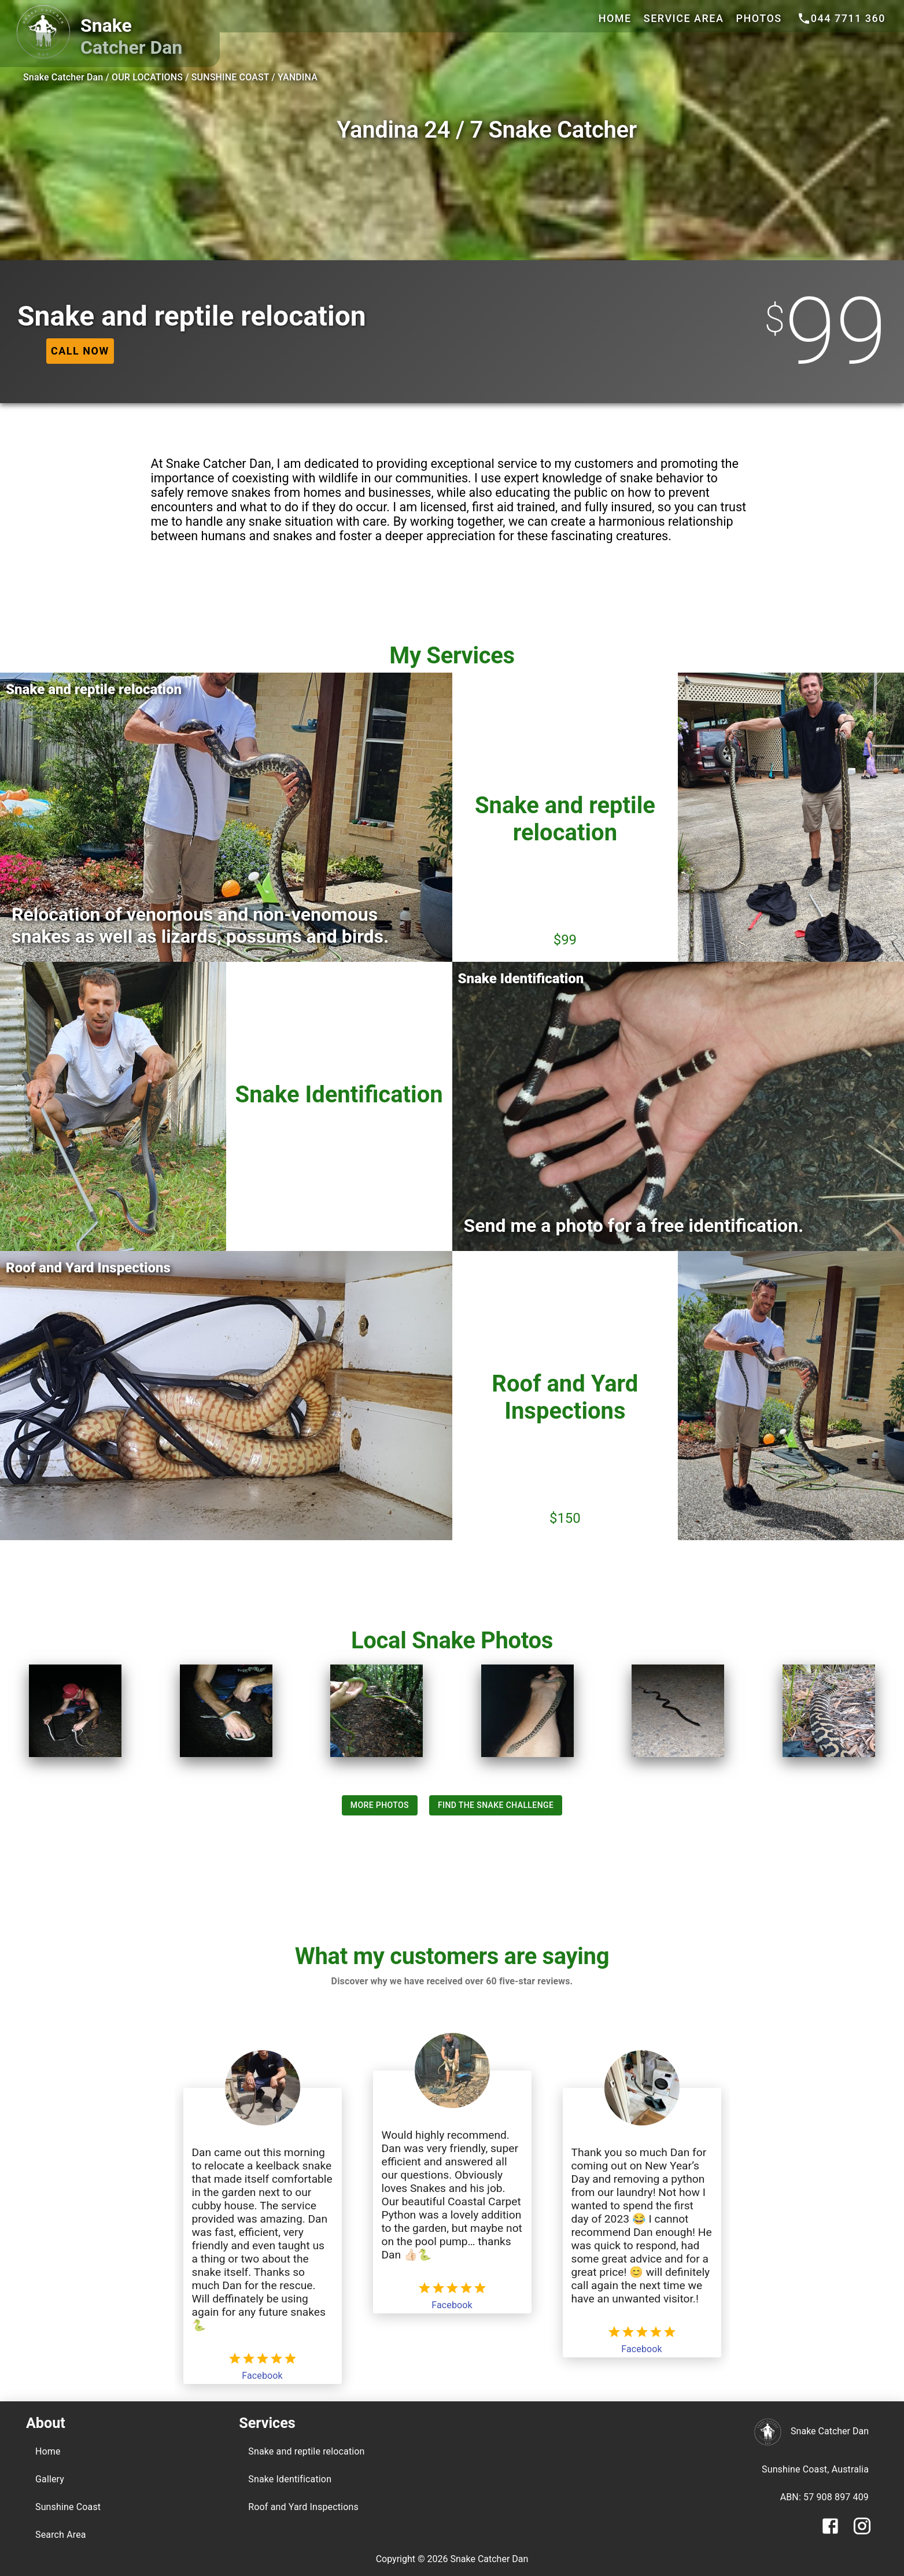  I want to click on SUNSHINE COAST, so click(230, 77).